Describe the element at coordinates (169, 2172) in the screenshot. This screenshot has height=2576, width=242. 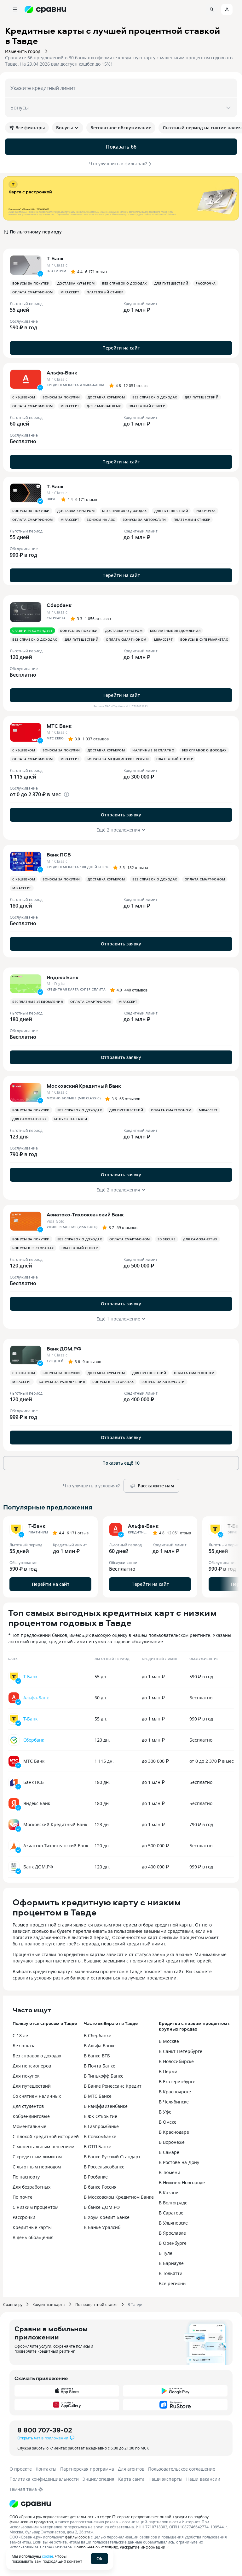
I see `В Тюмени` at that location.